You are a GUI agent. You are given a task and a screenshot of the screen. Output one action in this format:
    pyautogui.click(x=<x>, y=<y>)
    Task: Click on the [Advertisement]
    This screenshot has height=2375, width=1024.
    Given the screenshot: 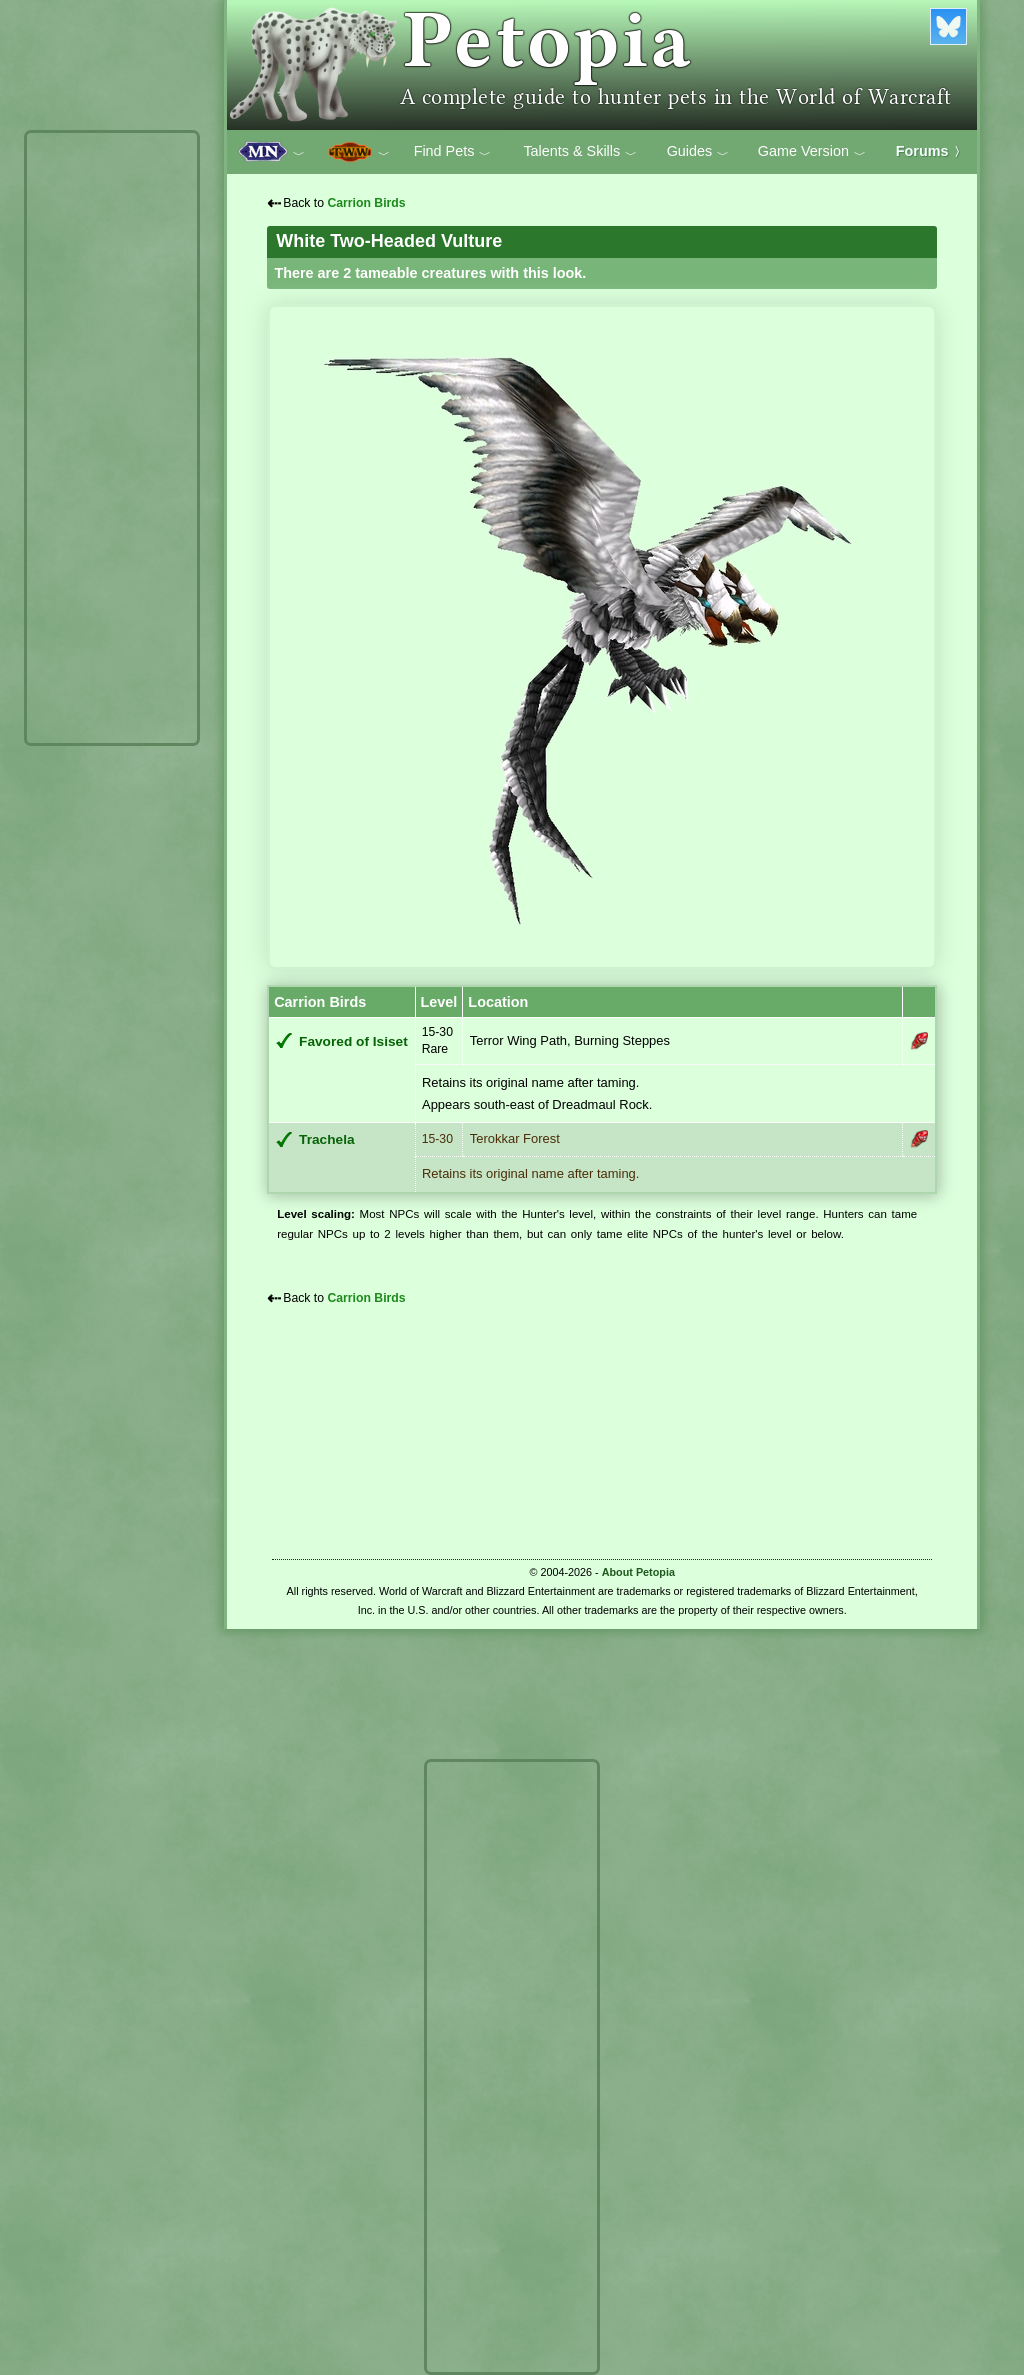 What is the action you would take?
    pyautogui.click(x=112, y=438)
    